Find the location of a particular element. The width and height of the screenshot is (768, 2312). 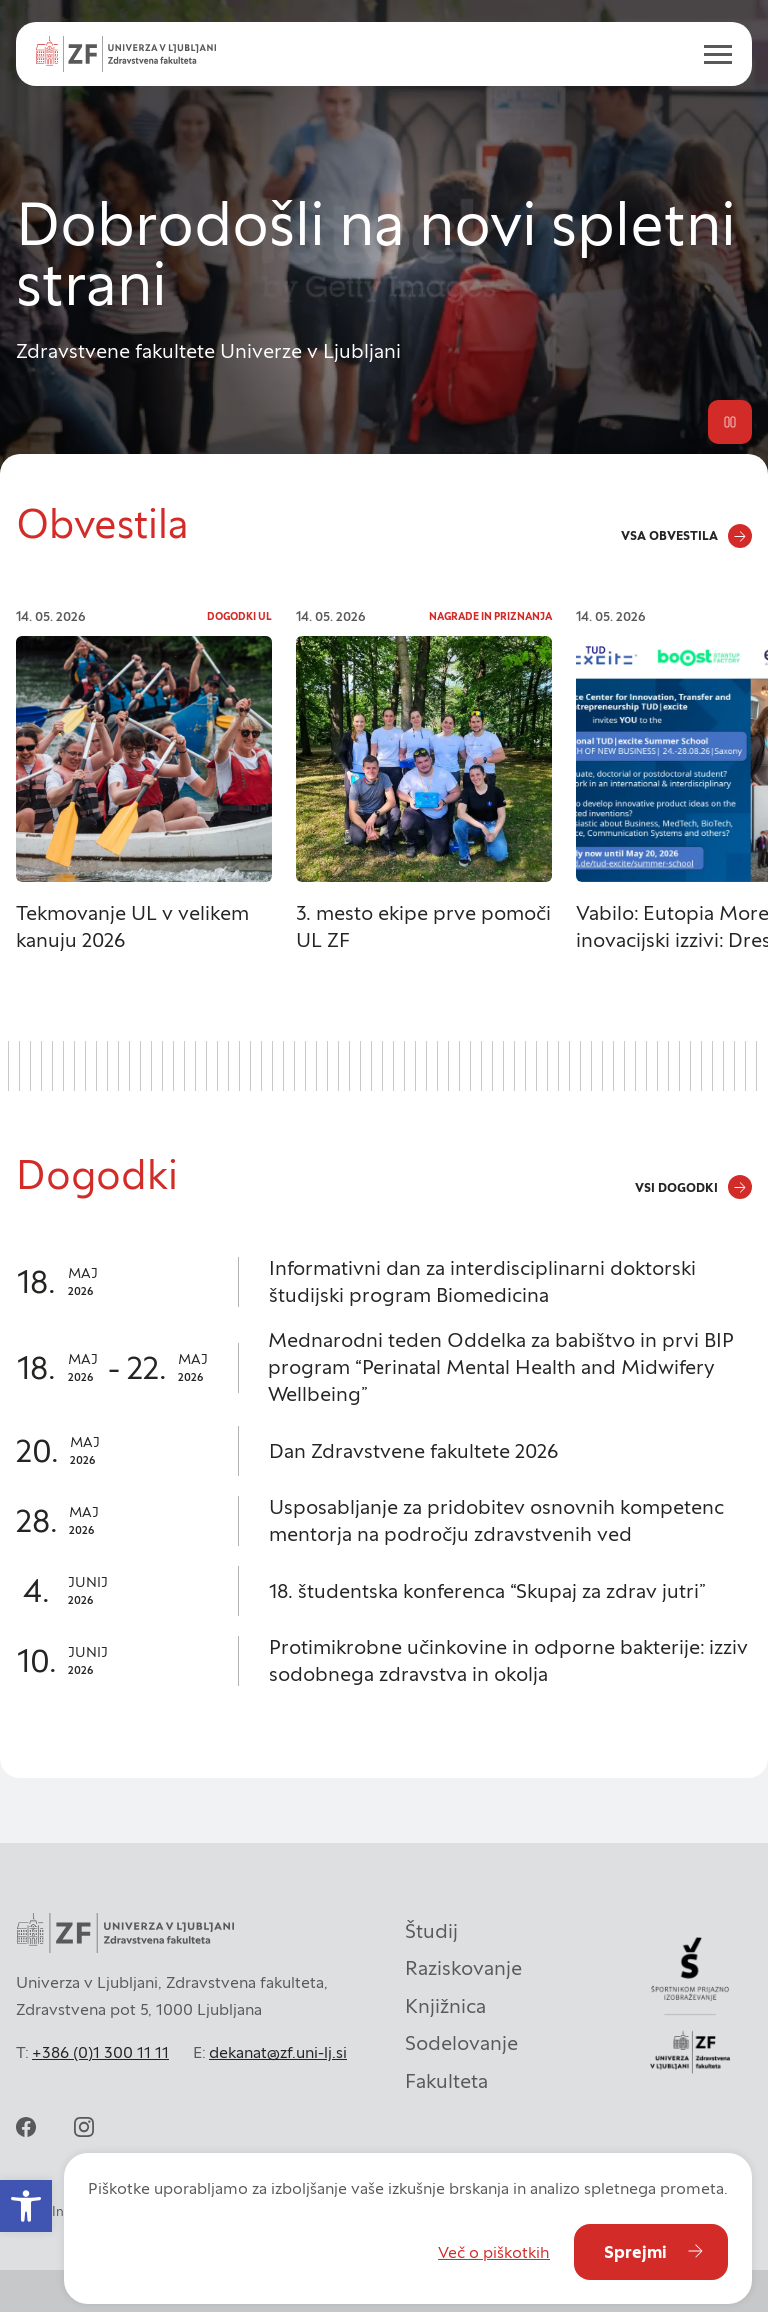

Sodelovanje is located at coordinates (461, 2043).